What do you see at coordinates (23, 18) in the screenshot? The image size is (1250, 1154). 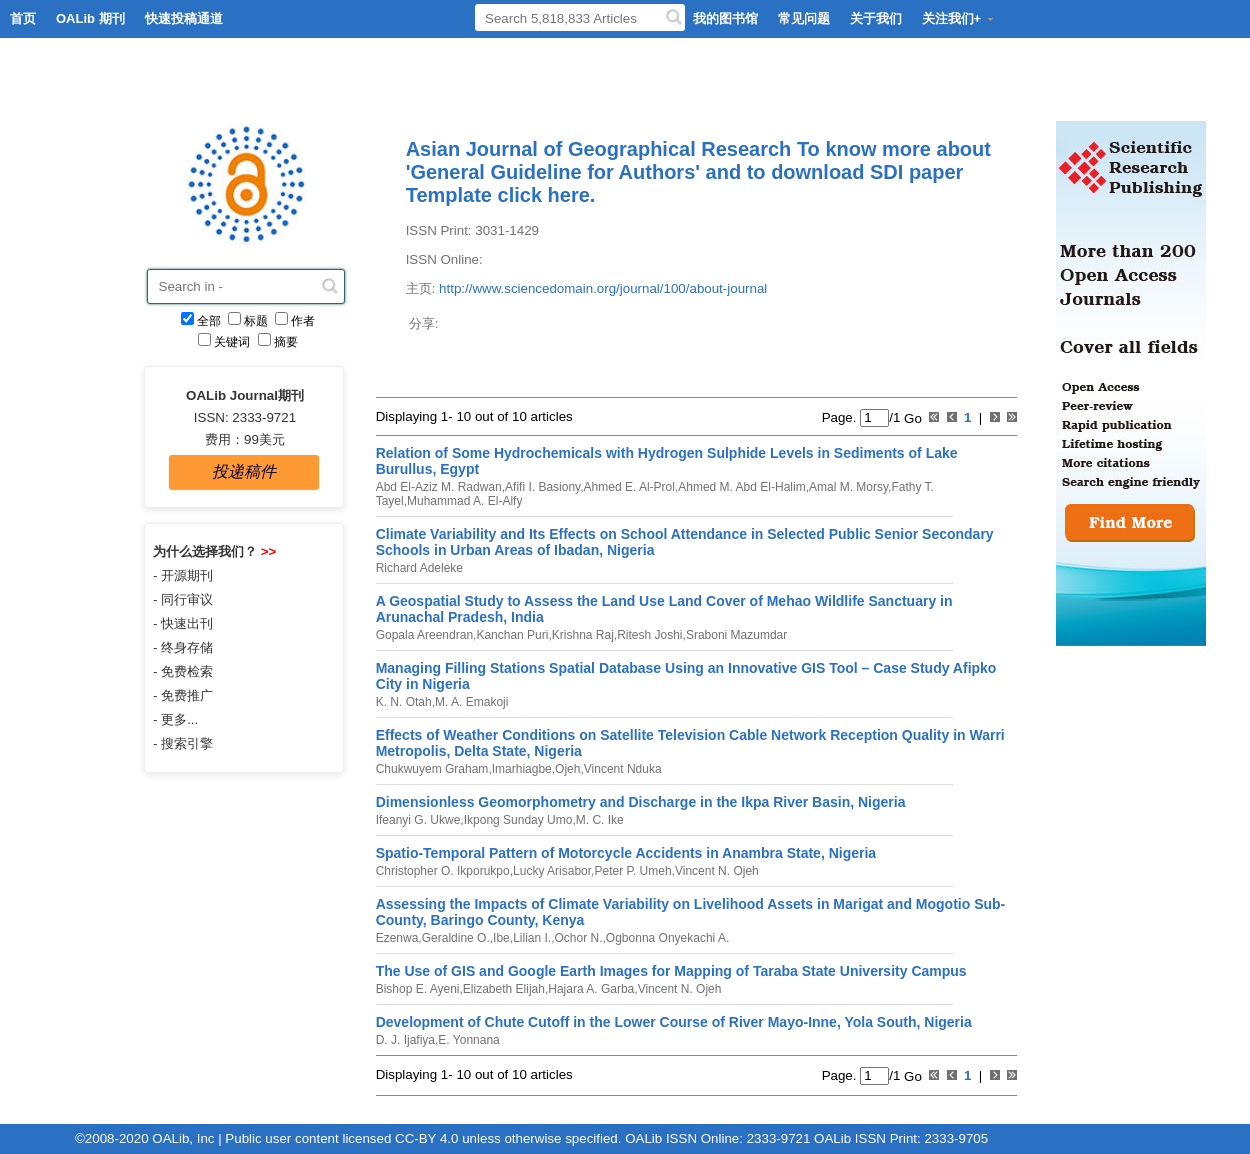 I see `首页` at bounding box center [23, 18].